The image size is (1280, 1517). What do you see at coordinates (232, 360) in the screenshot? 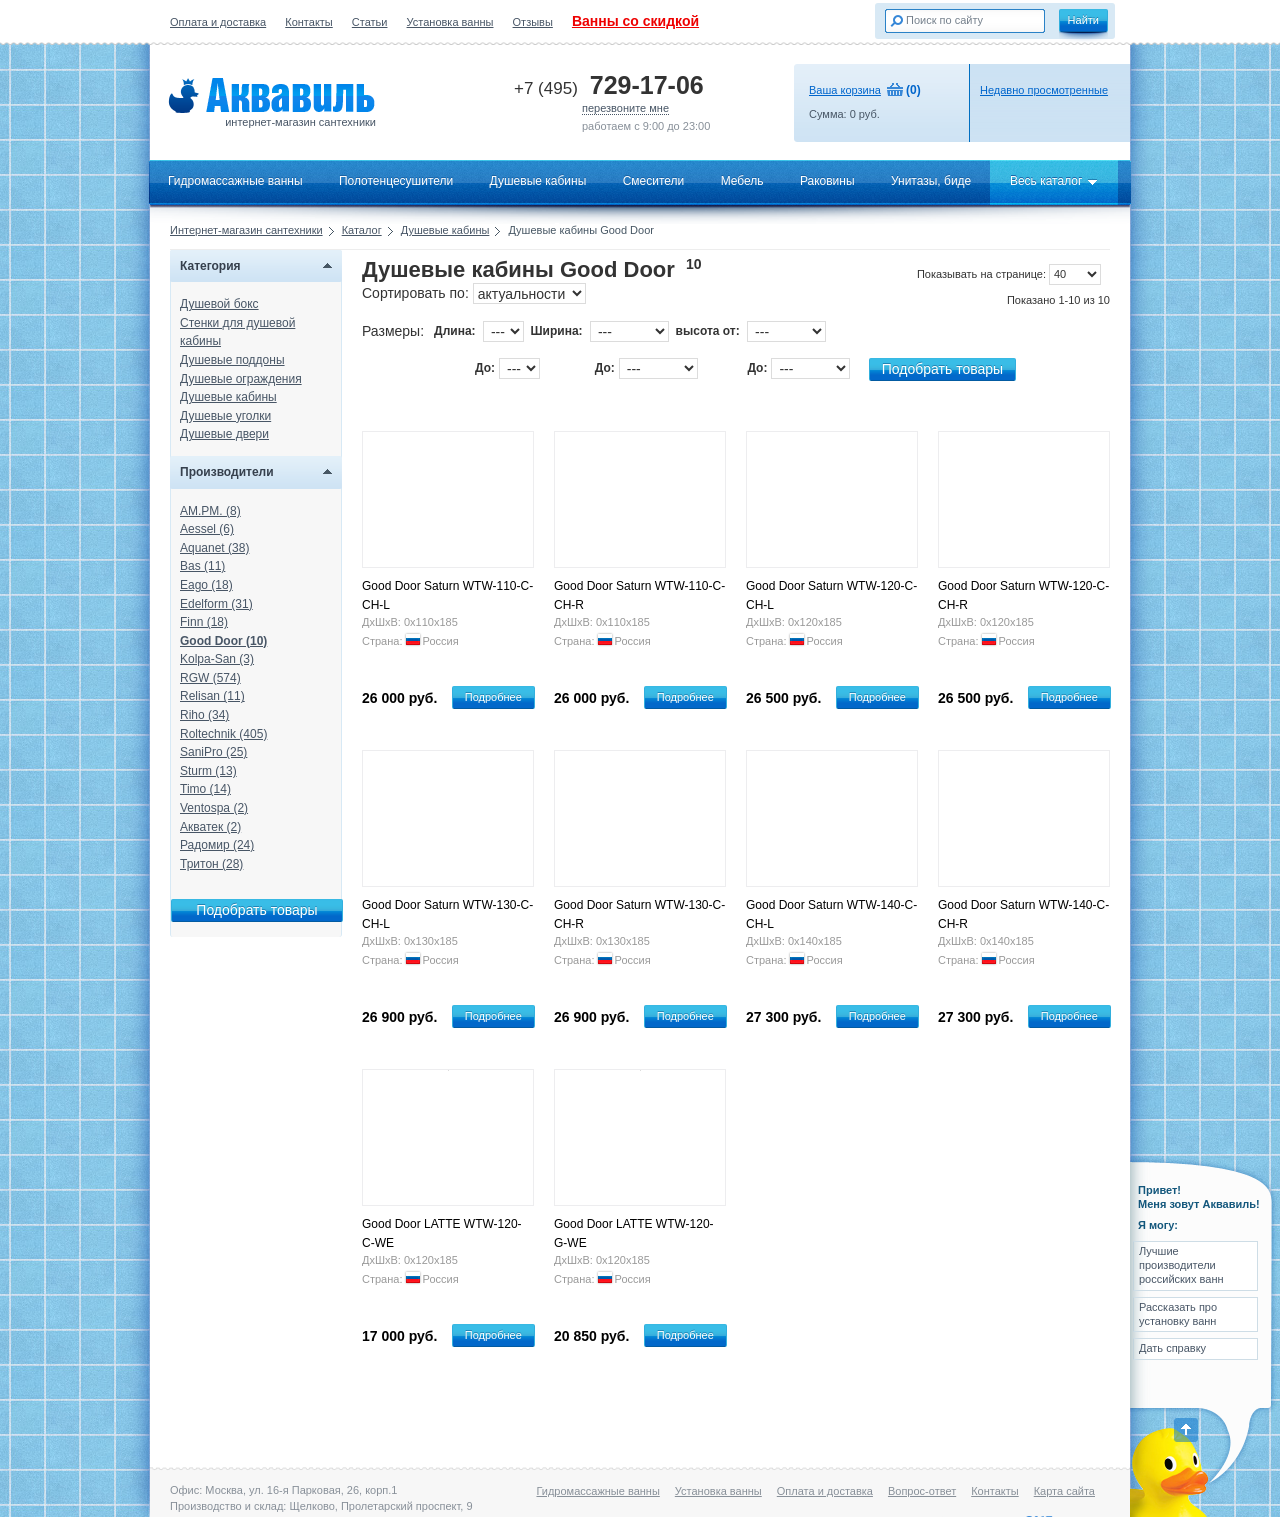
I see `Душевые поддоны` at bounding box center [232, 360].